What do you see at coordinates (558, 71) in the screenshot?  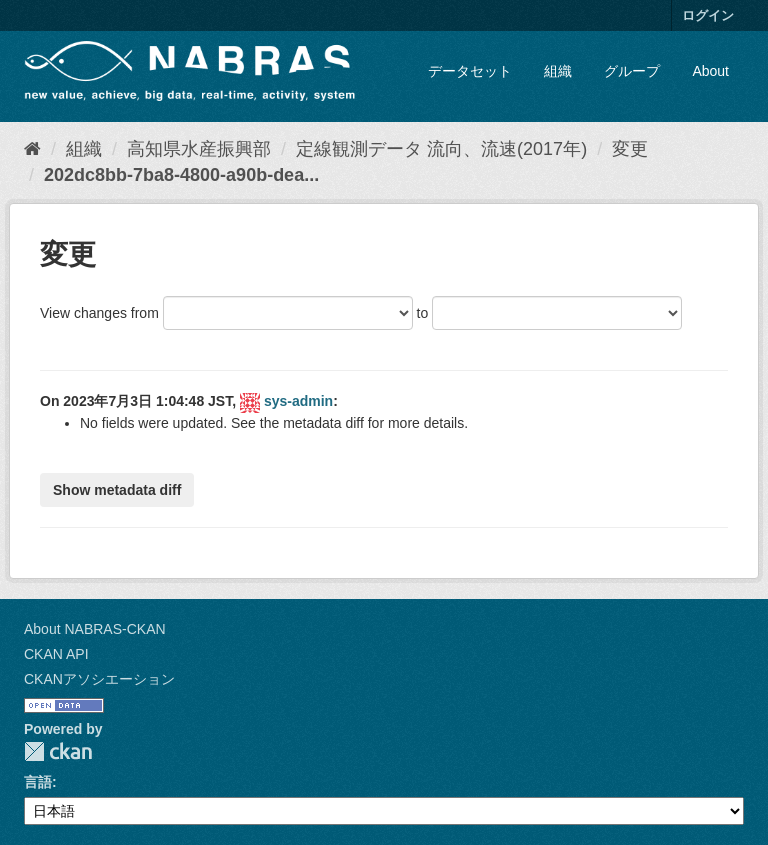 I see `組織` at bounding box center [558, 71].